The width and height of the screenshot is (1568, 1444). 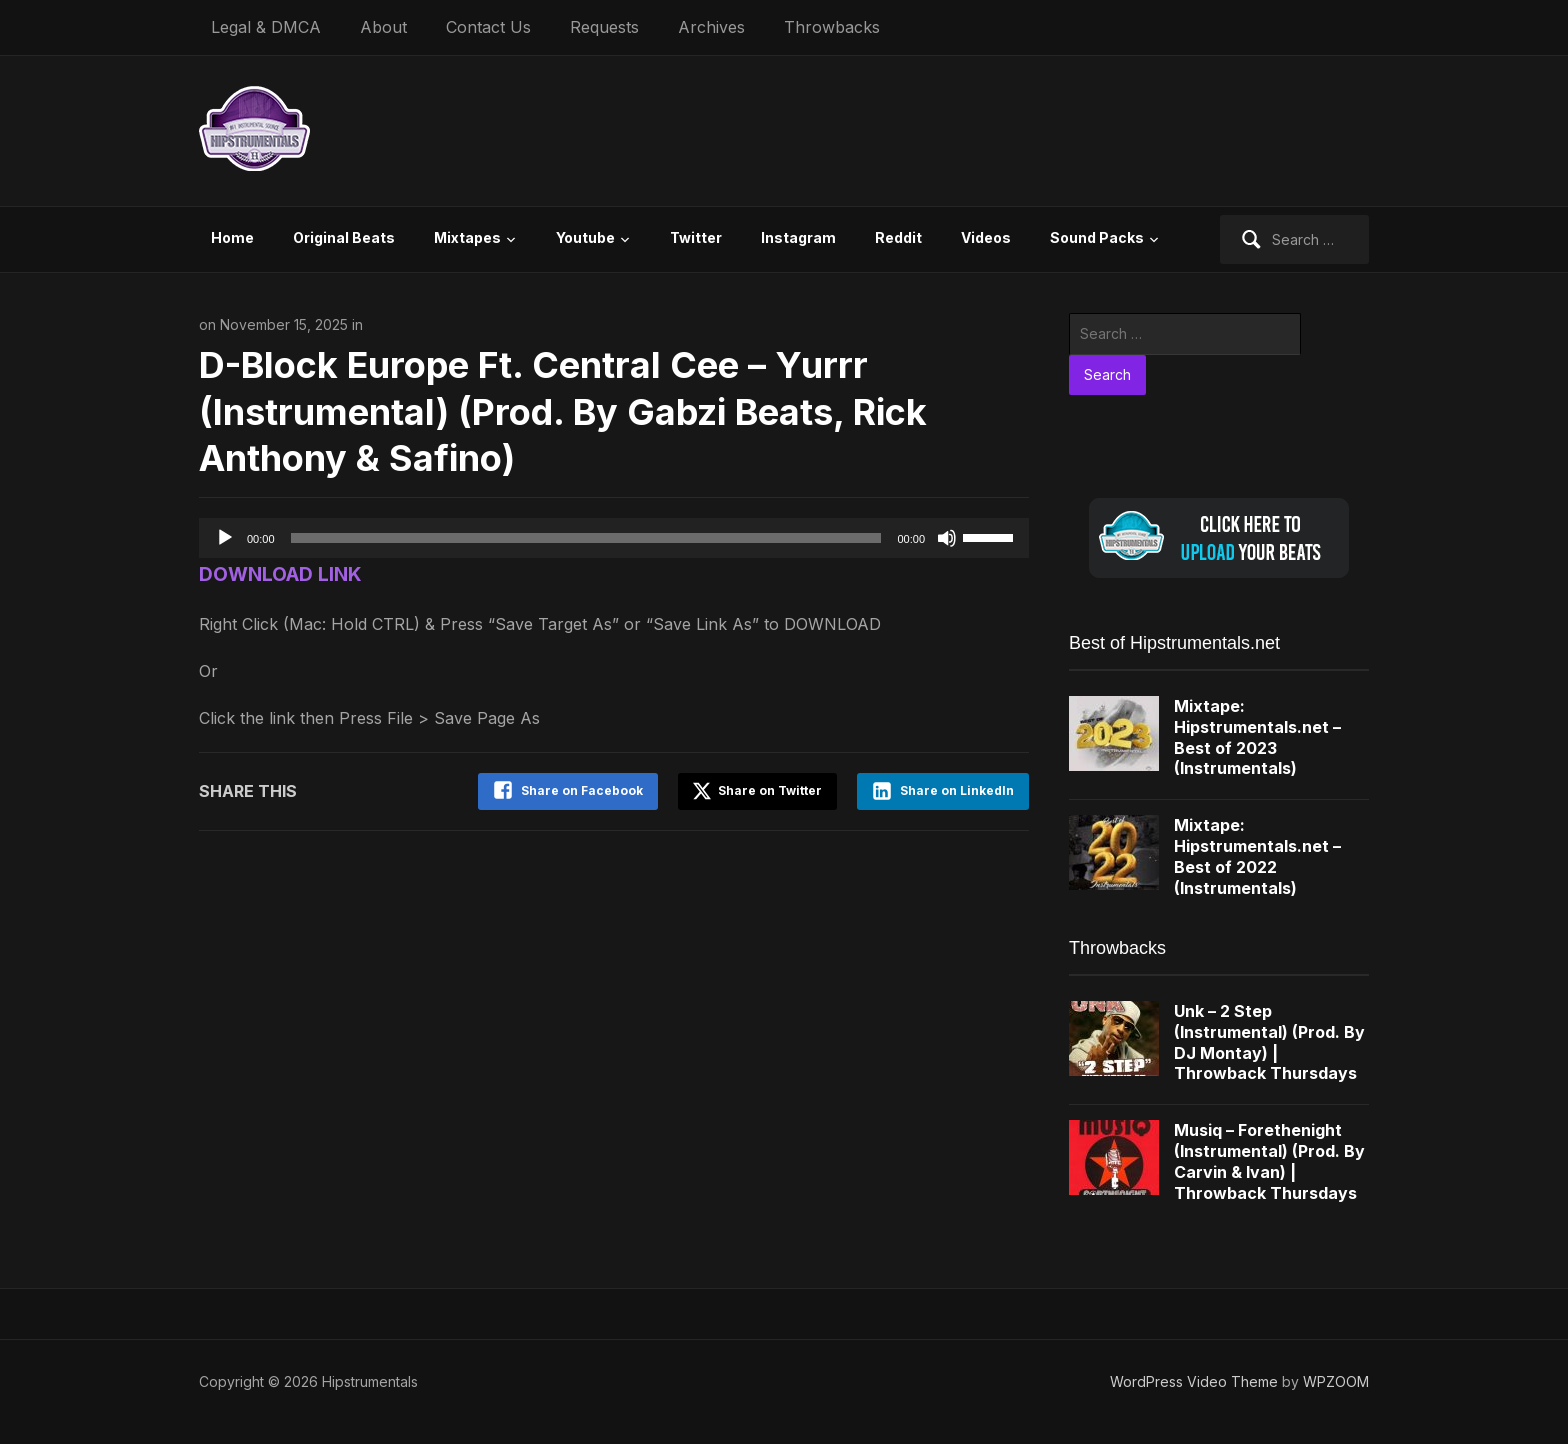 I want to click on Share on LinkedIn, so click(x=957, y=790).